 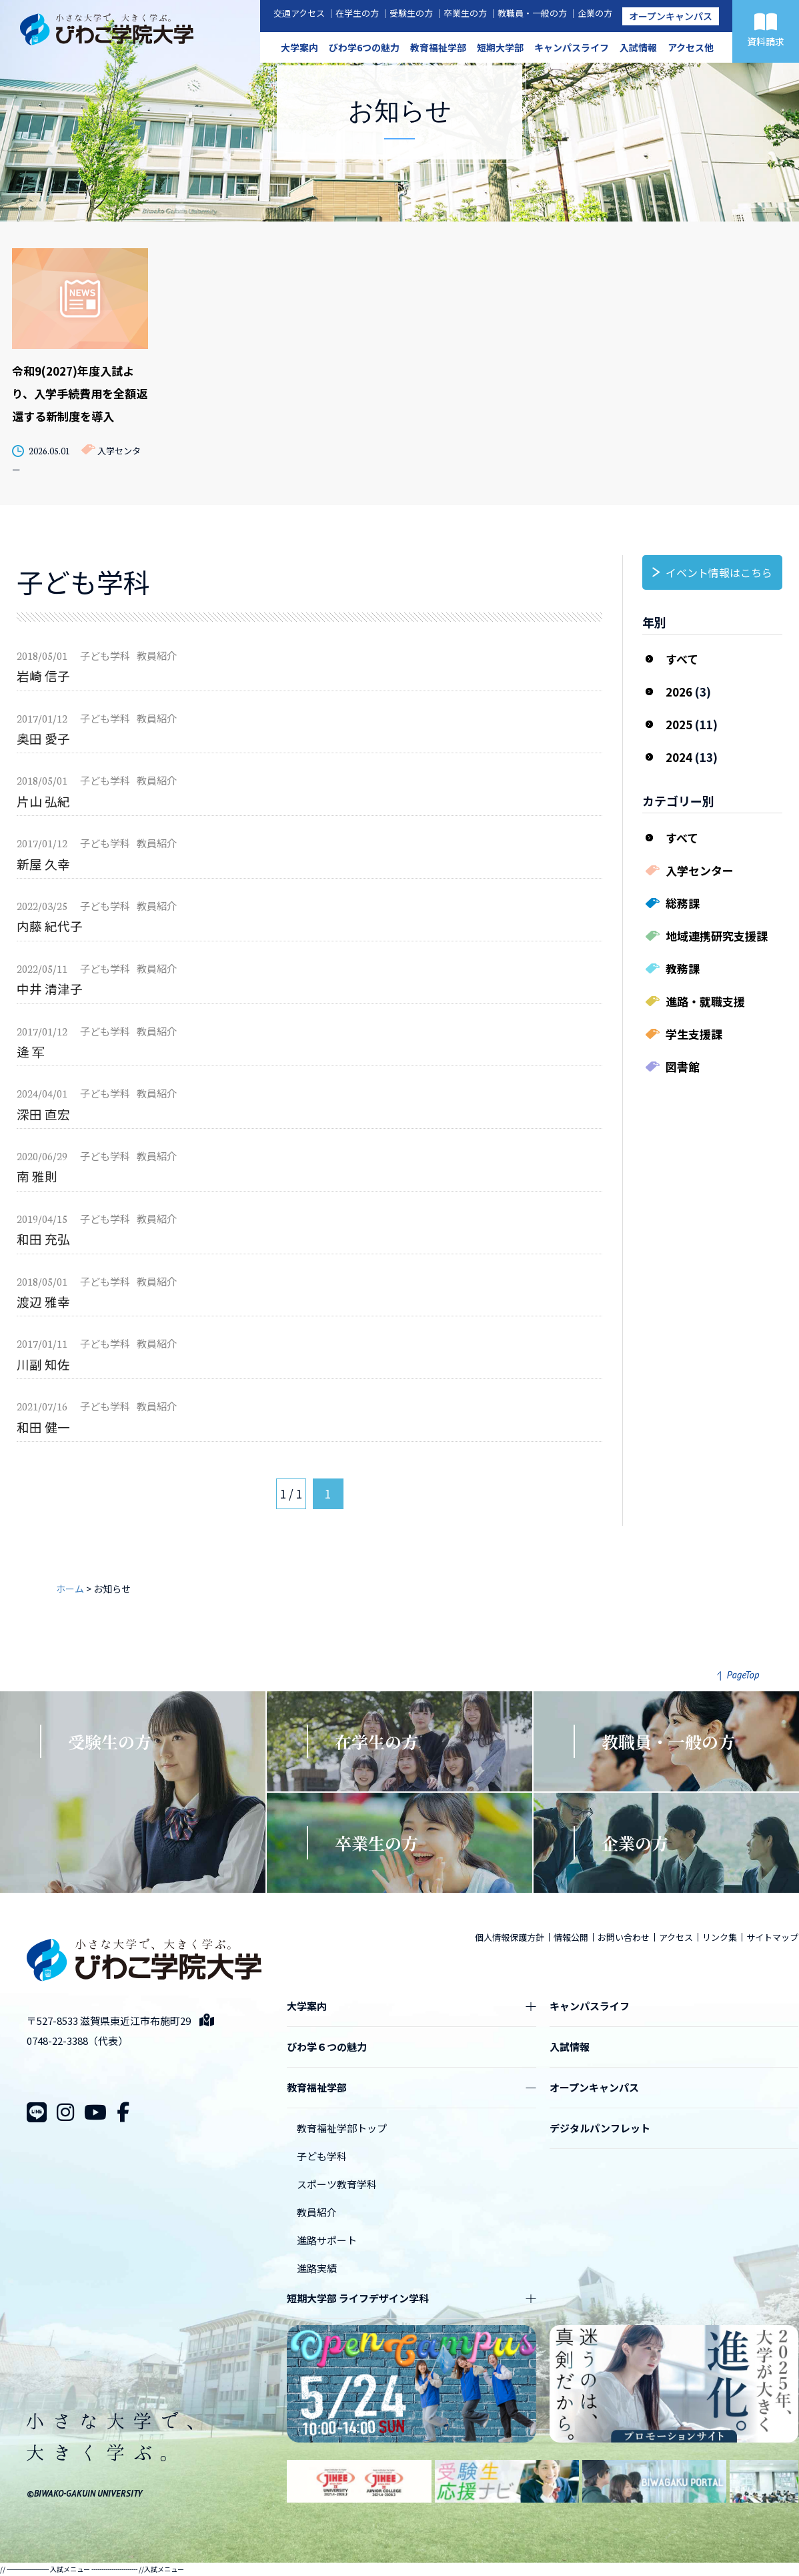 What do you see at coordinates (37, 1176) in the screenshot?
I see `南 雅則` at bounding box center [37, 1176].